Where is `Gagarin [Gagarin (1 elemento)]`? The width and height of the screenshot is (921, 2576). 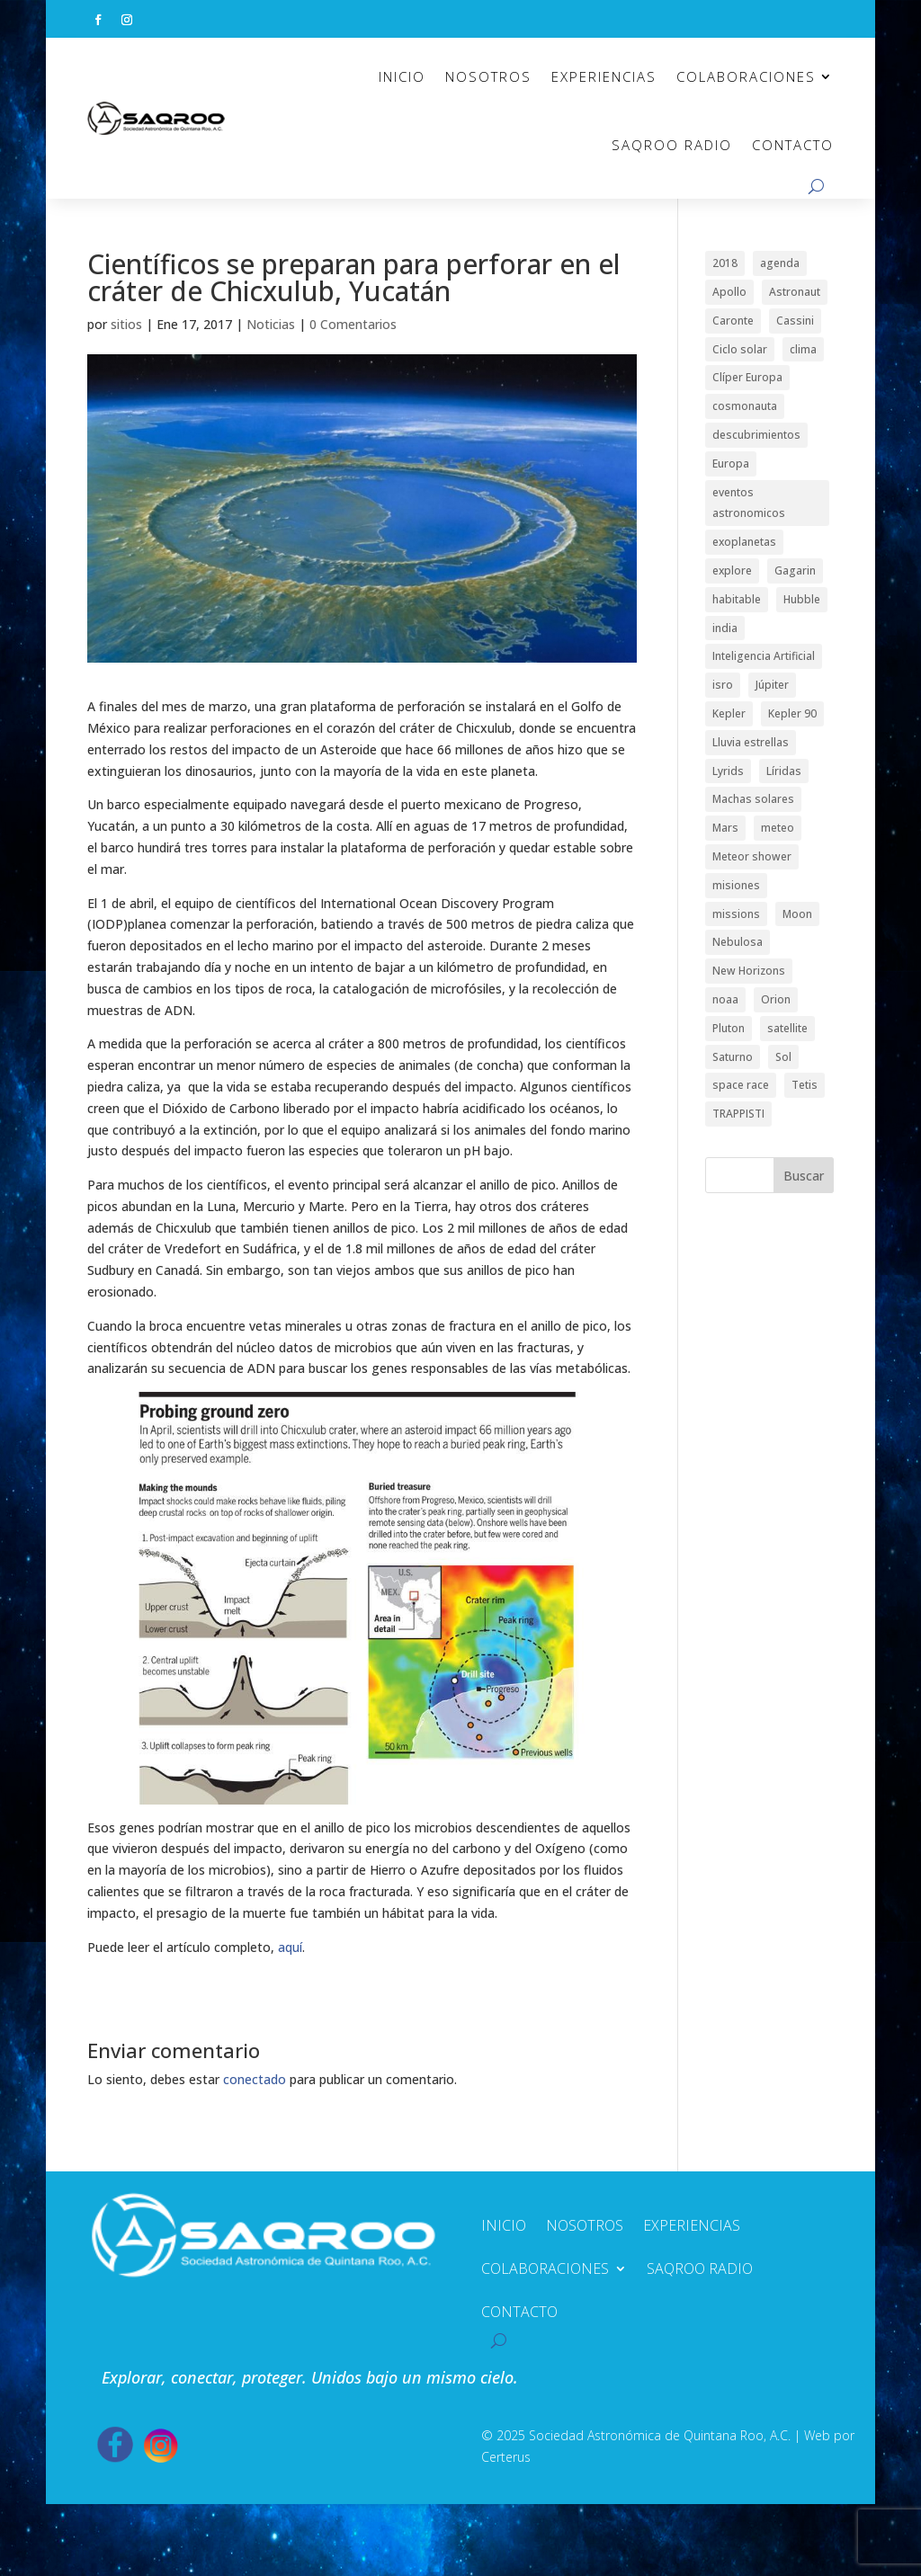 Gagarin [Gagarin (1 elemento)] is located at coordinates (795, 570).